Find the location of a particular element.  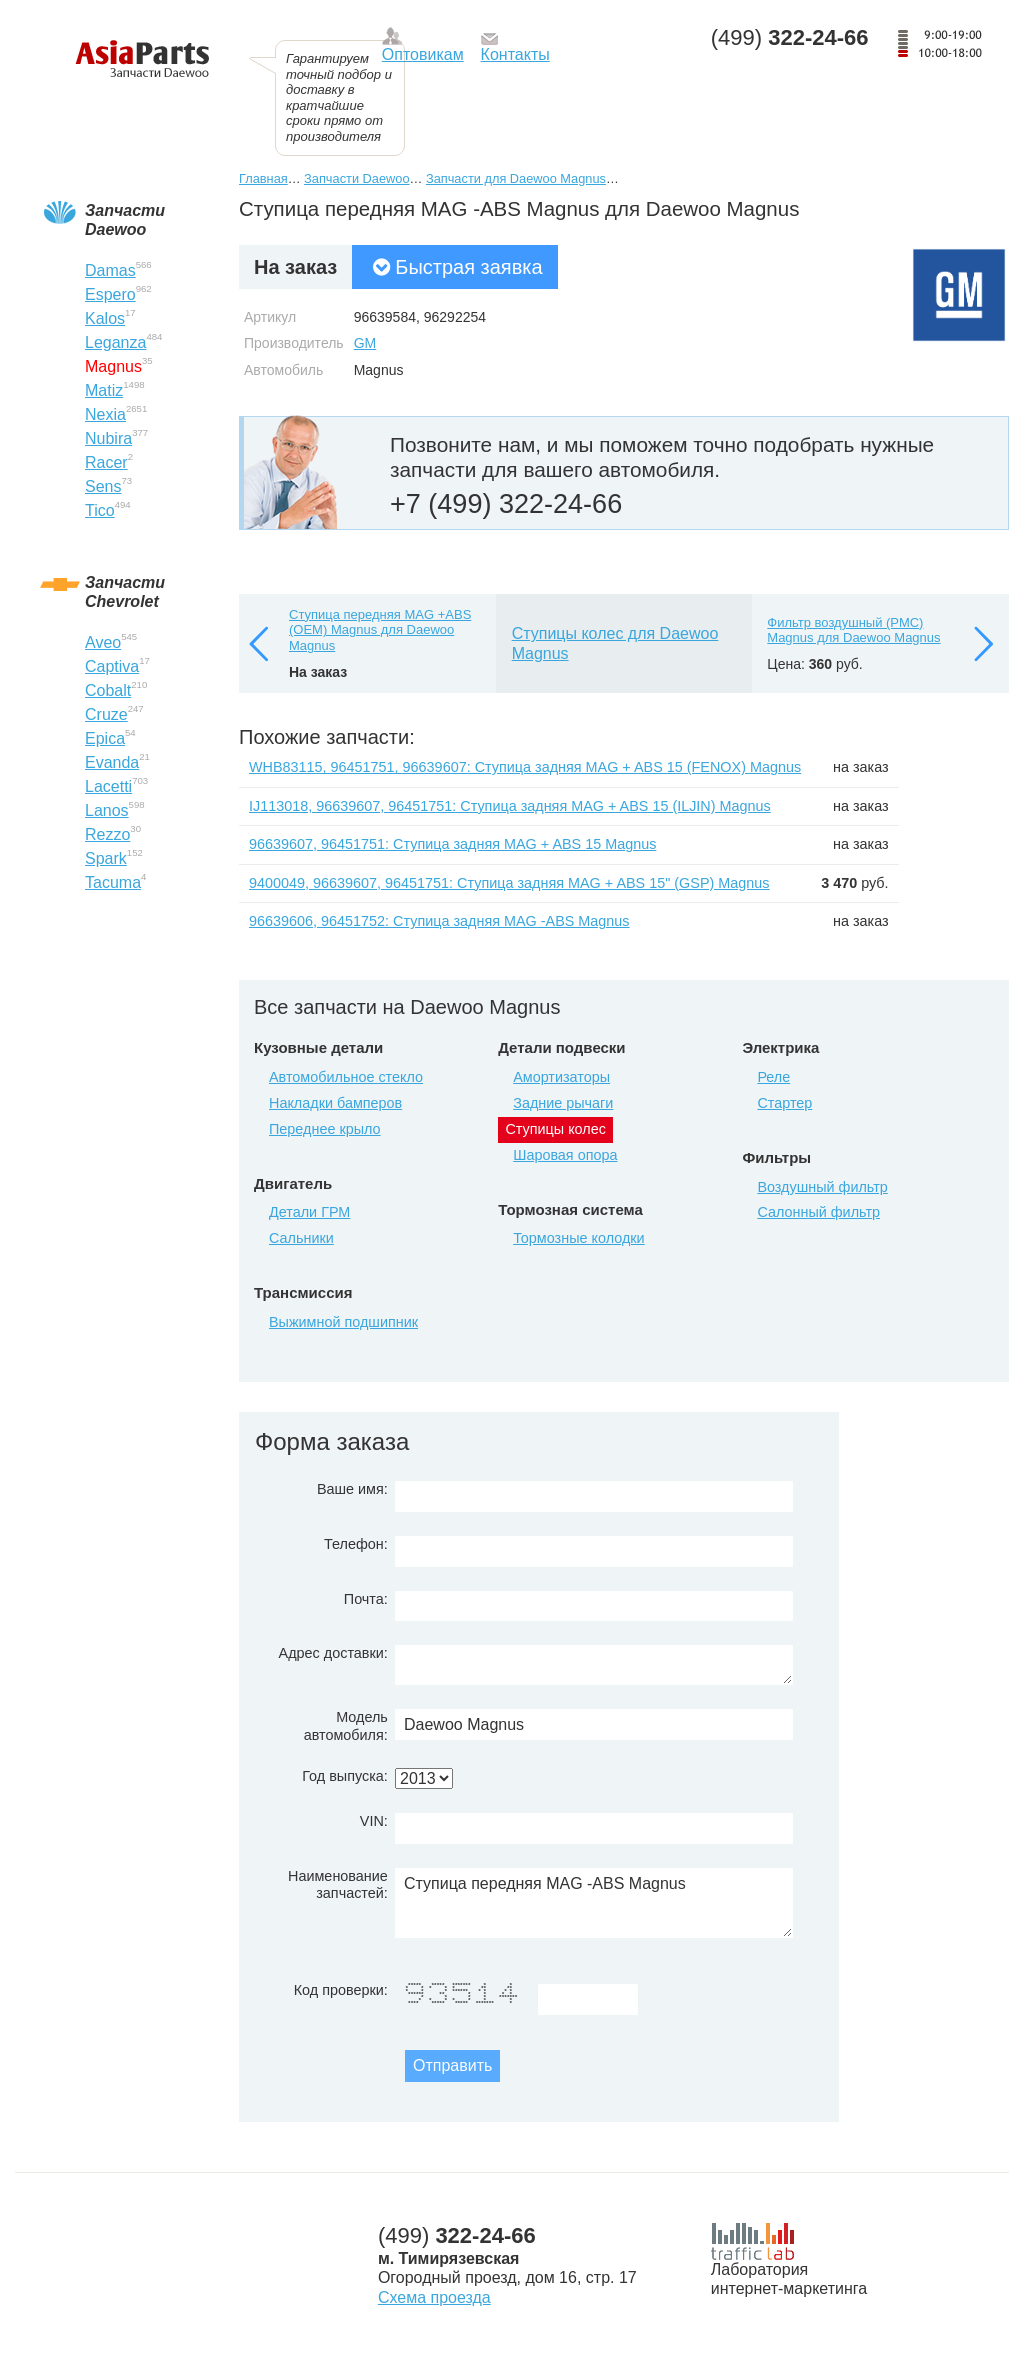

96639606, 96451752: Ступица задняя MAG -ABS Magnus is located at coordinates (439, 921).